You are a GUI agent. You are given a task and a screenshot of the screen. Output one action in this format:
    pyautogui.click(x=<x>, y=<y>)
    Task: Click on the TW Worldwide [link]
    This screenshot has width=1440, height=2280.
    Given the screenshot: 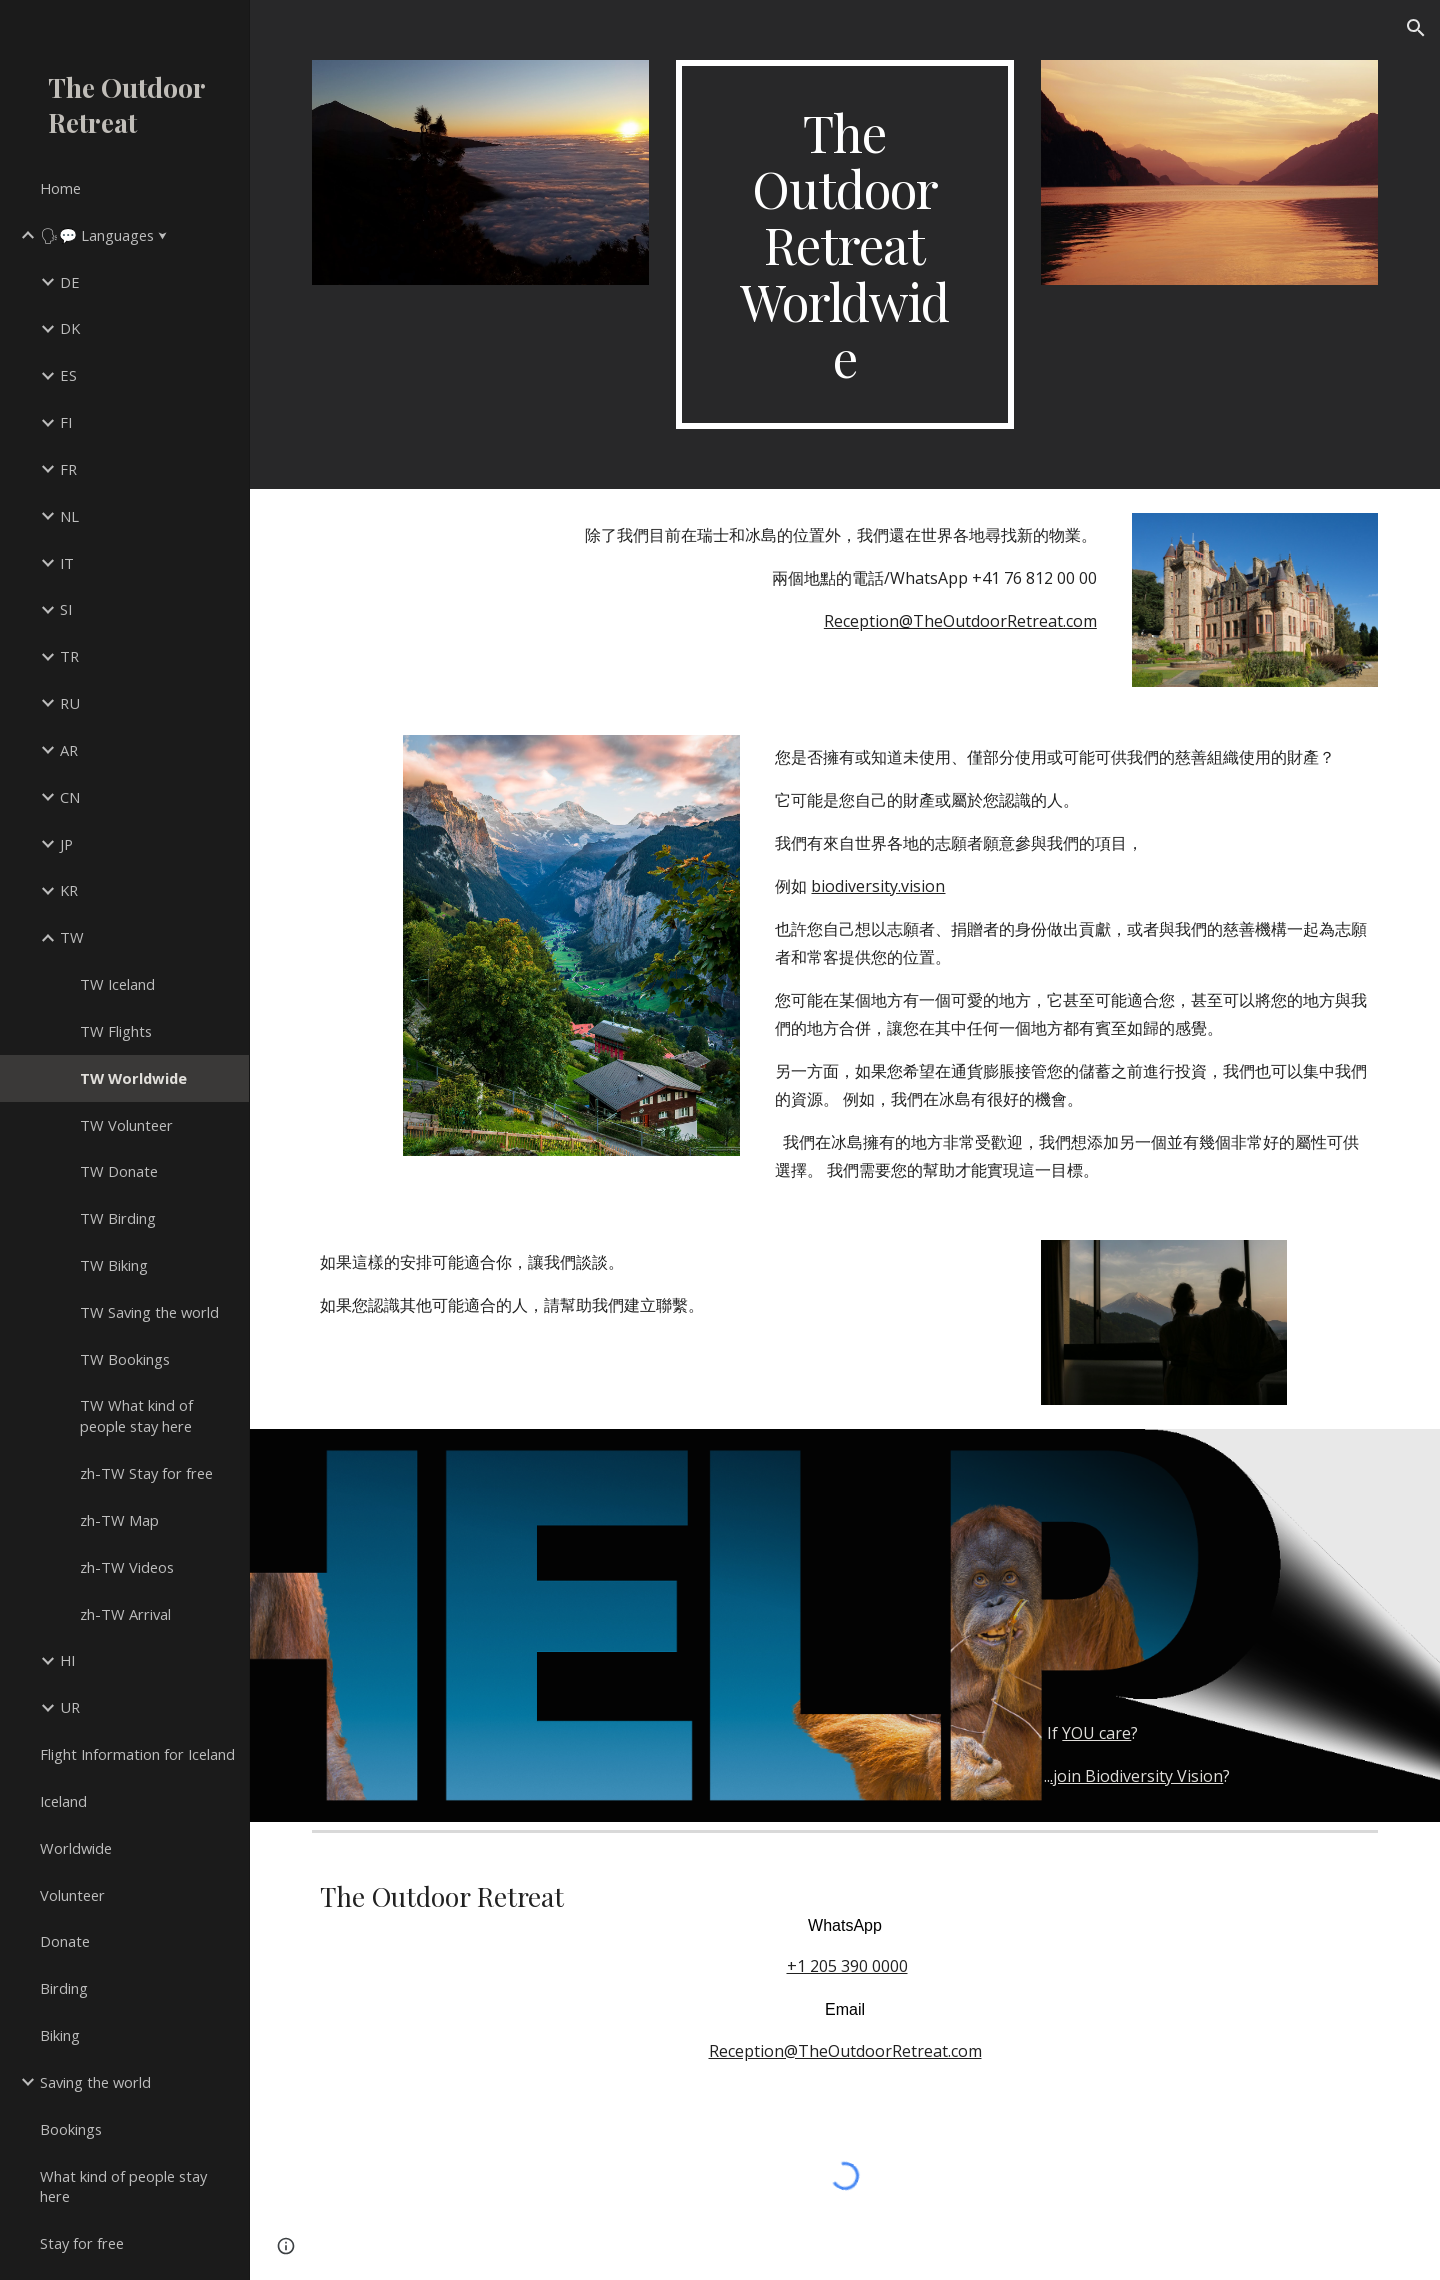 What is the action you would take?
    pyautogui.click(x=133, y=1078)
    